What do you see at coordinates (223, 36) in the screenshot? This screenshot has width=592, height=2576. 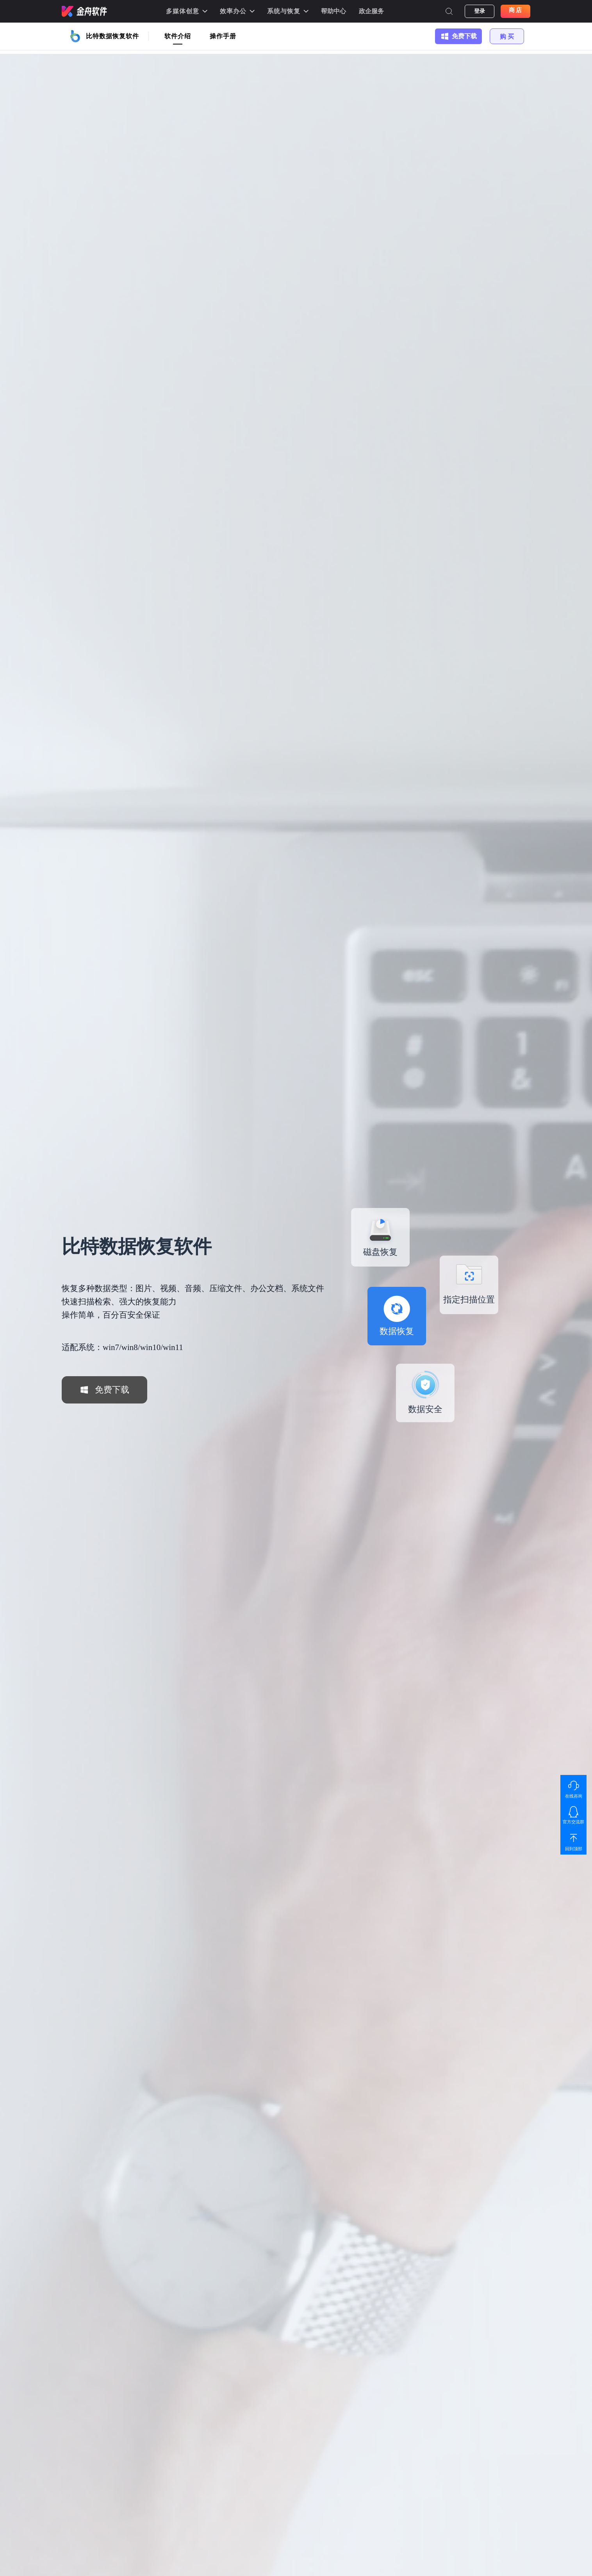 I see `操作手册` at bounding box center [223, 36].